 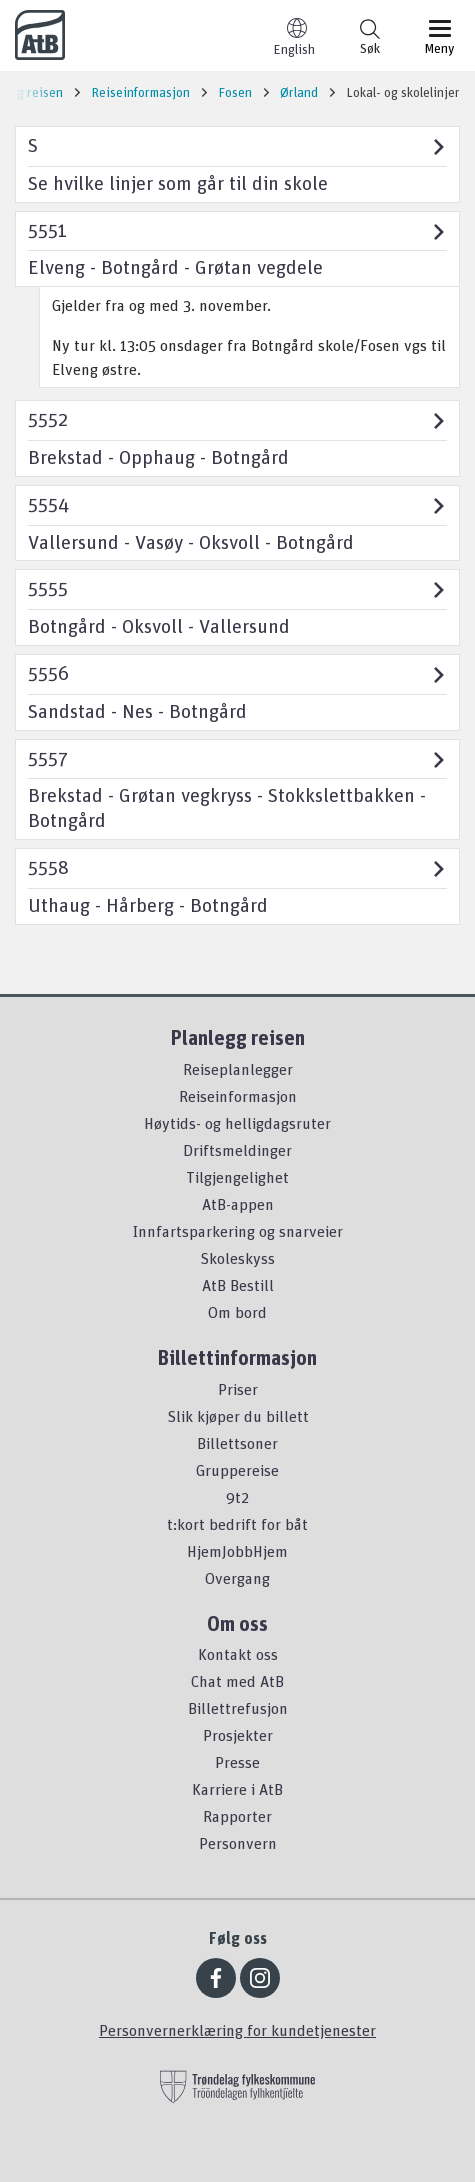 I want to click on Om bord, so click(x=237, y=1312).